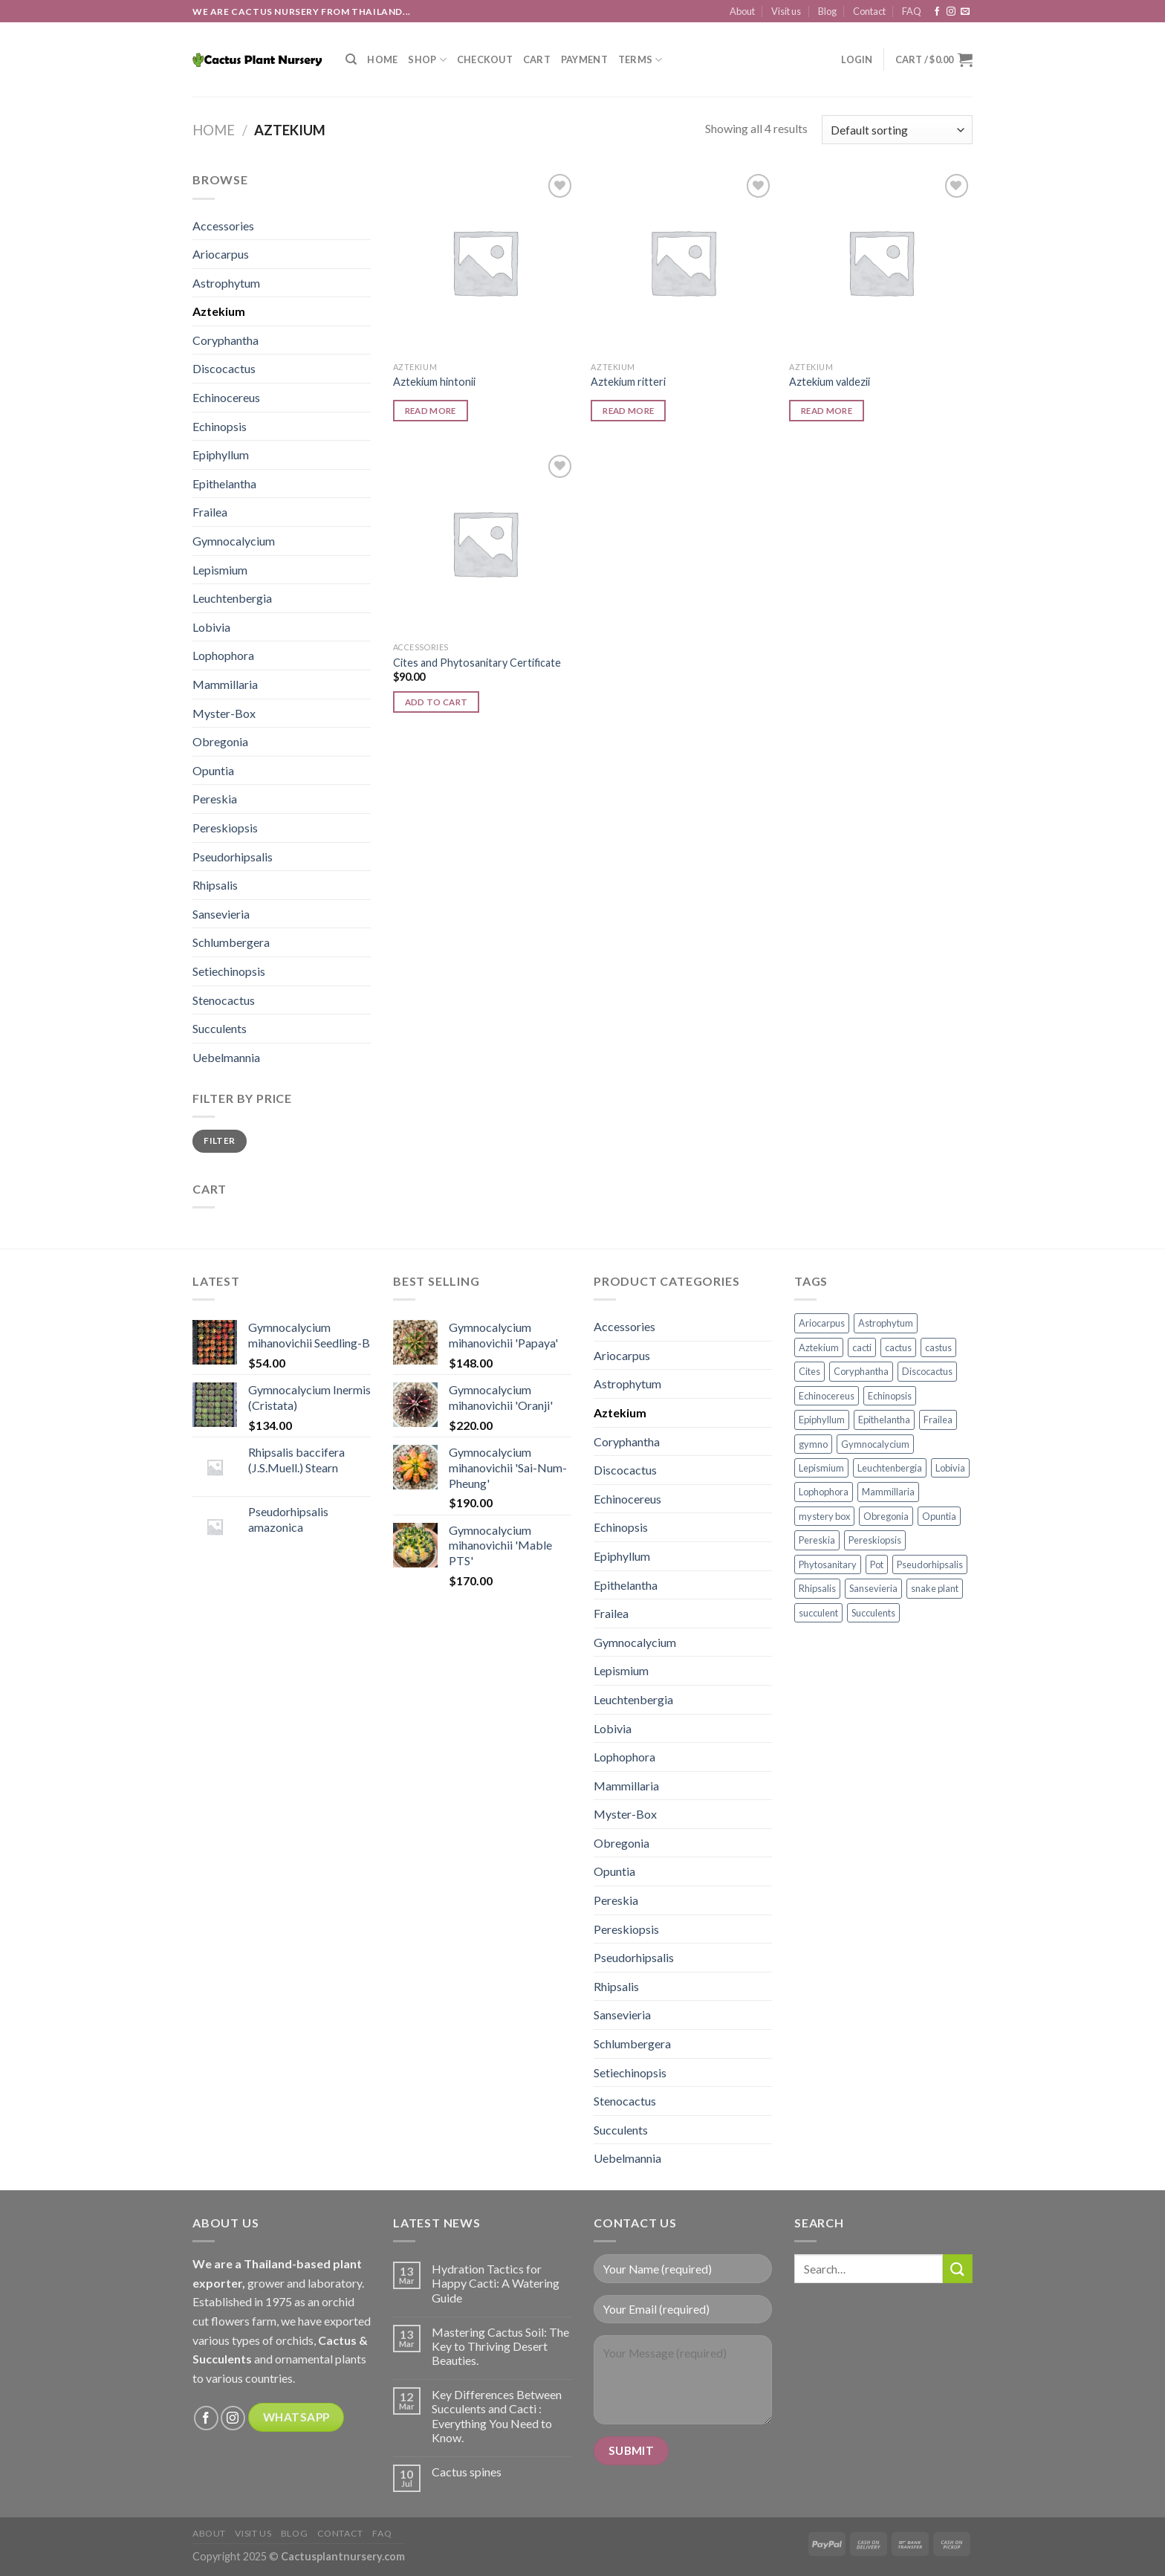 The height and width of the screenshot is (2576, 1165). What do you see at coordinates (224, 713) in the screenshot?
I see `Myster-Box` at bounding box center [224, 713].